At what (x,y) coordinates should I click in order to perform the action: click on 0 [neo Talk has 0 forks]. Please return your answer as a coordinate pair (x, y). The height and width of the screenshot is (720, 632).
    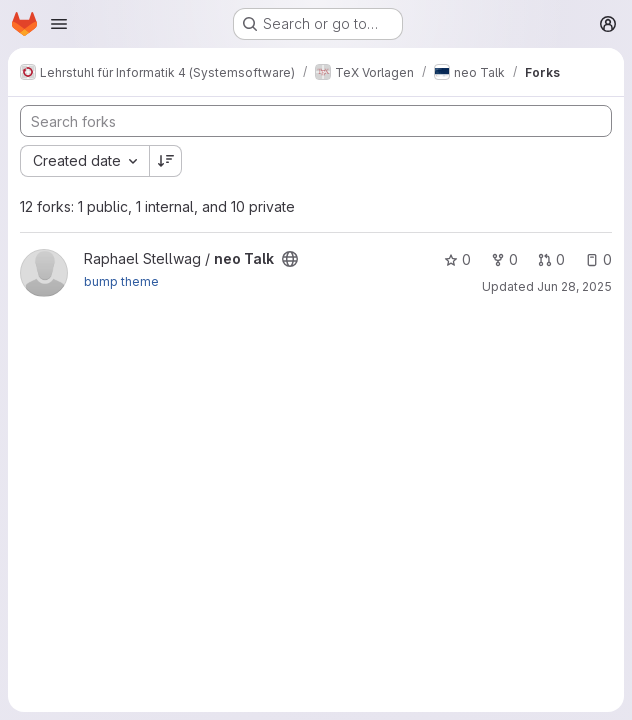
    Looking at the image, I should click on (504, 259).